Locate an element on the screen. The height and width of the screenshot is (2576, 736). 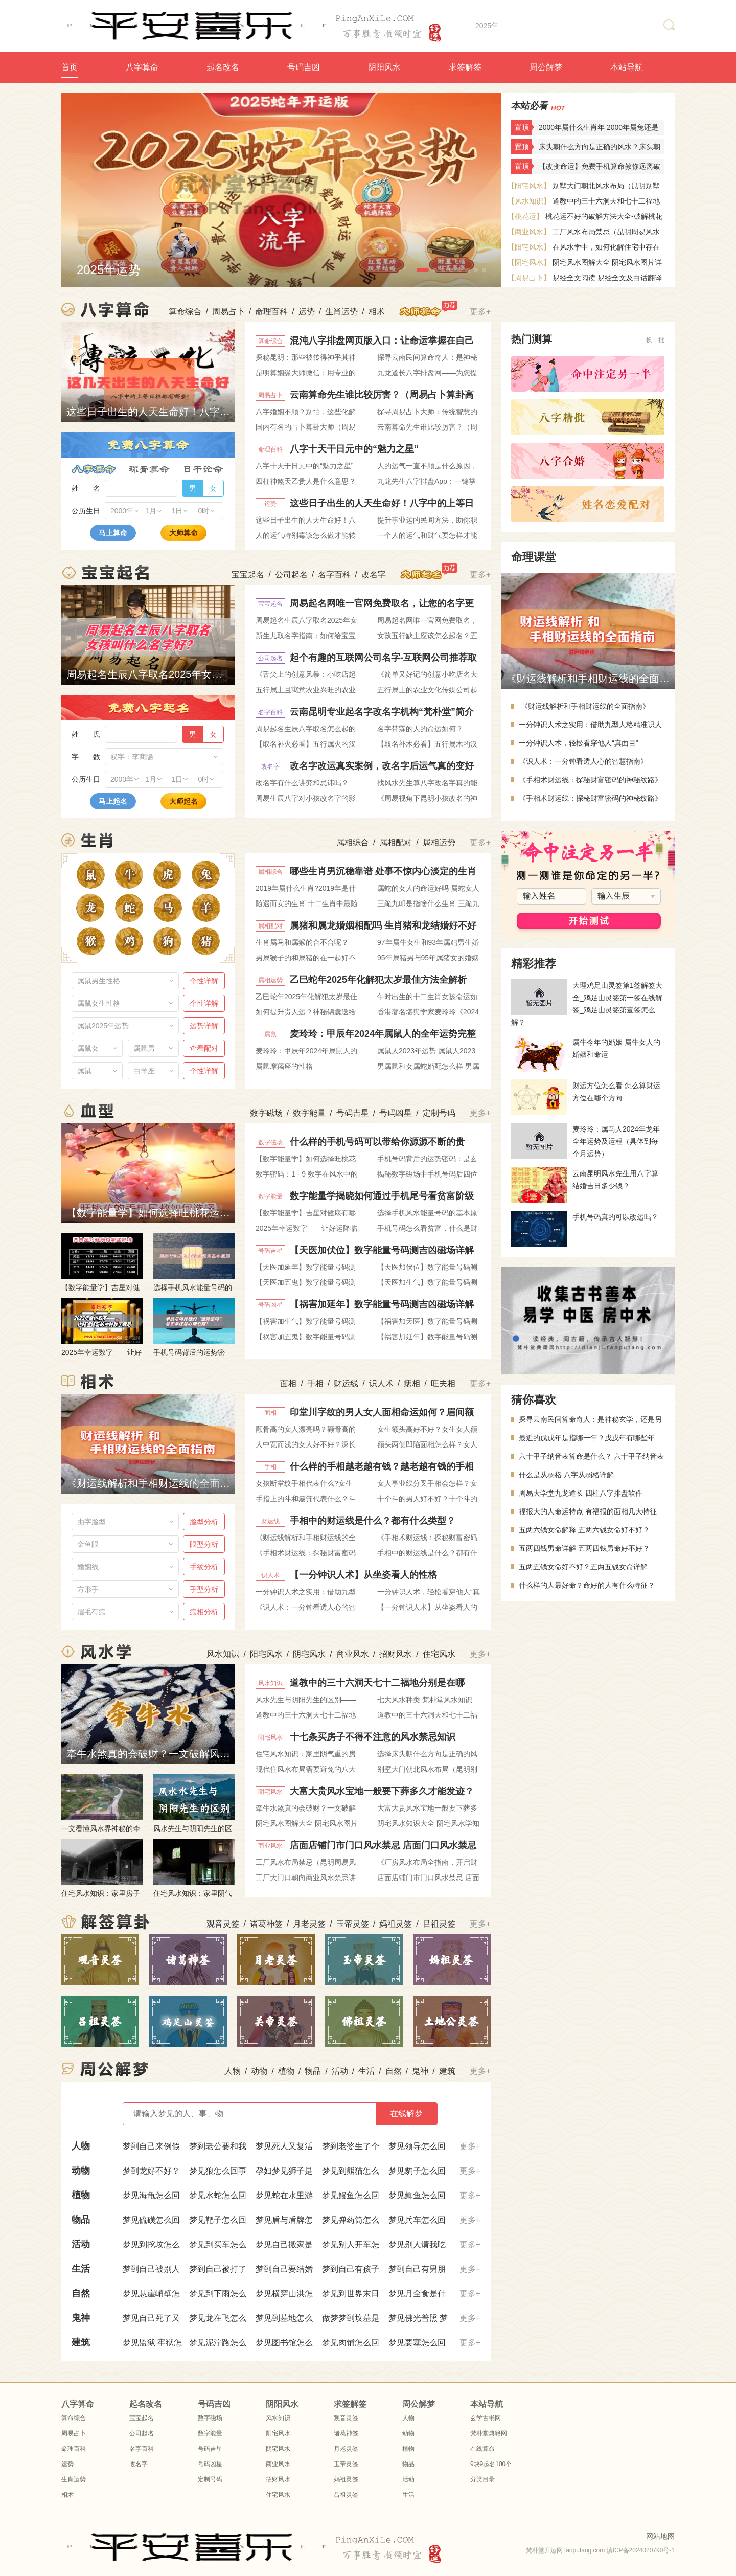
数字能量学揭晓如何通过手机尾号看贫富阶级 is located at coordinates (382, 1196).